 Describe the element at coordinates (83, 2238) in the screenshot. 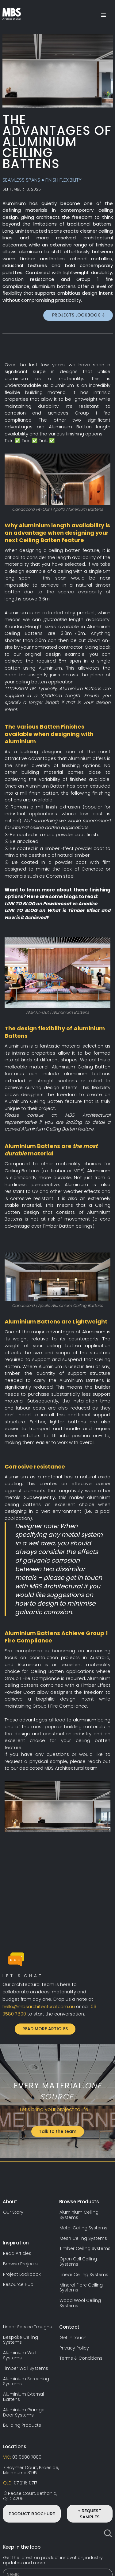

I see `Mesh Ceiling Systems` at that location.